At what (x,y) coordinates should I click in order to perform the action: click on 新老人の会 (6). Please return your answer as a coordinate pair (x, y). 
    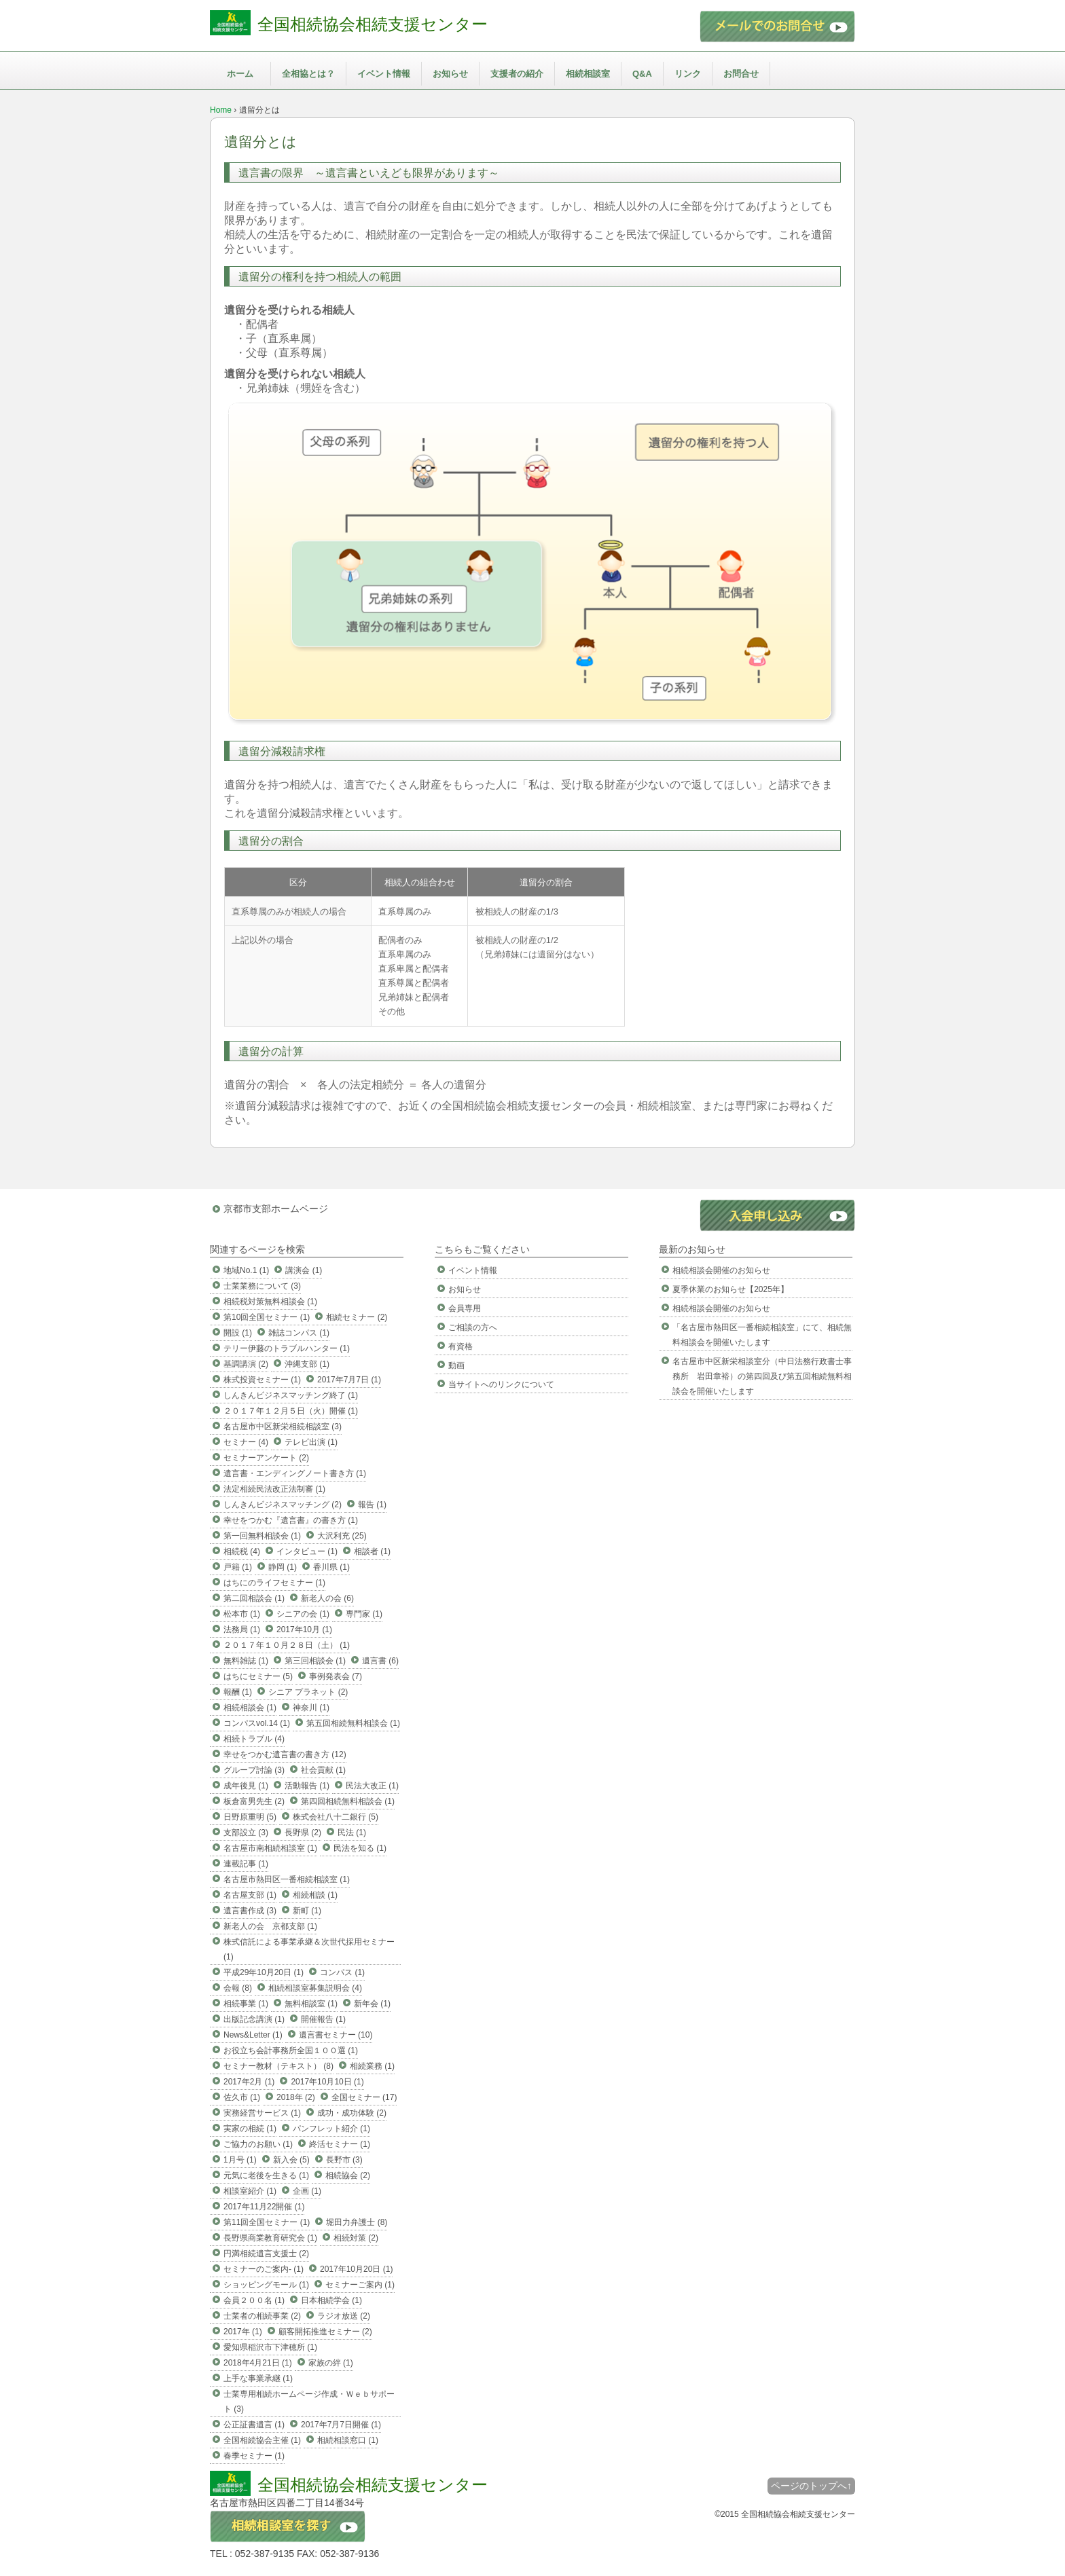
    Looking at the image, I should click on (327, 1598).